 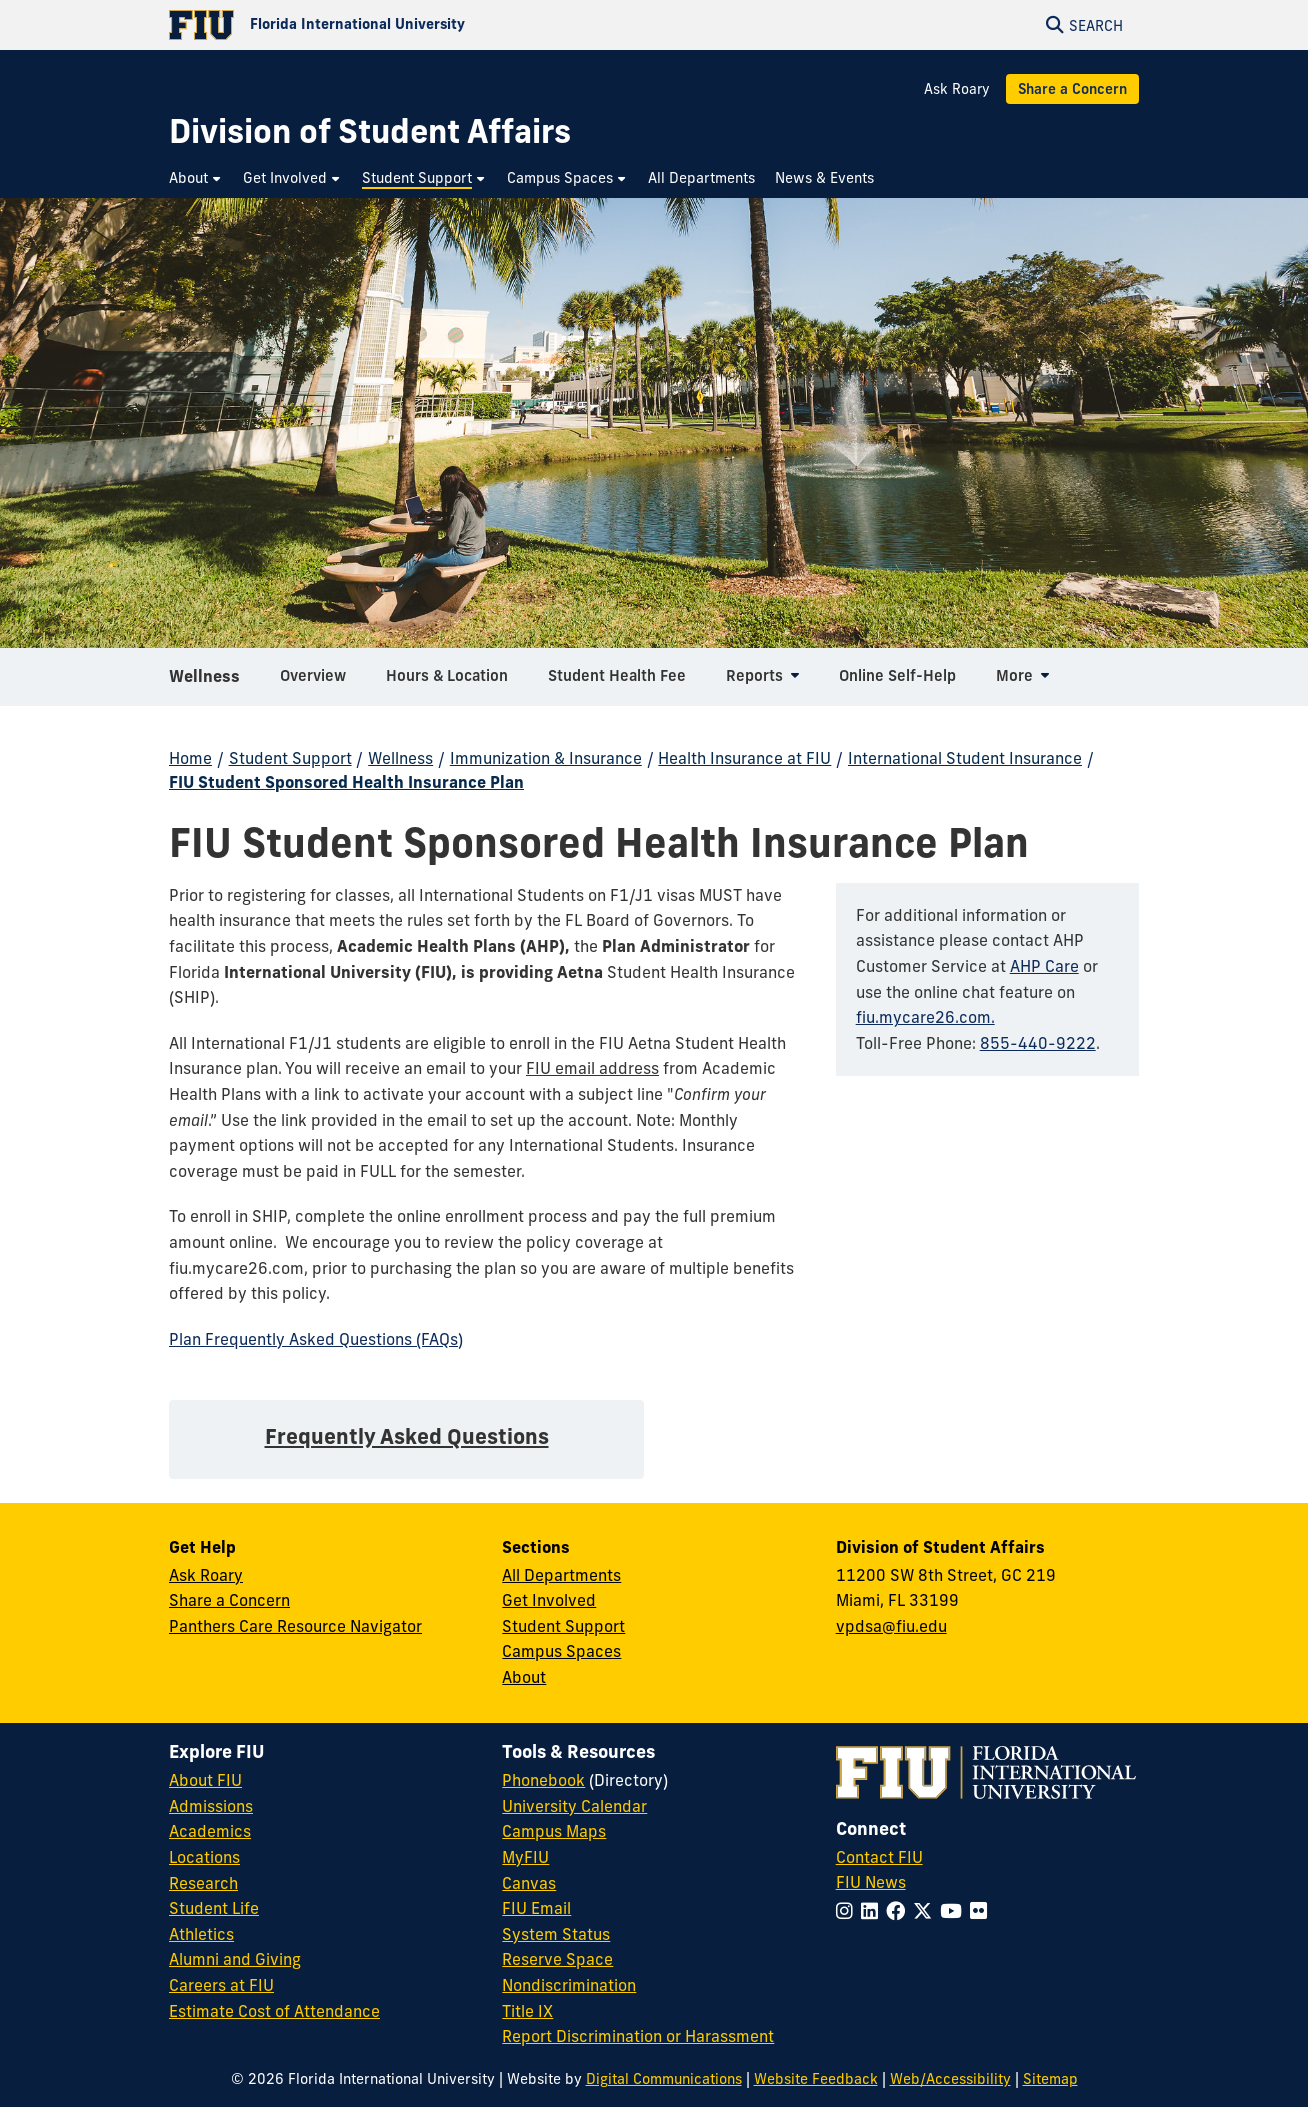 I want to click on Canvas, so click(x=529, y=1883).